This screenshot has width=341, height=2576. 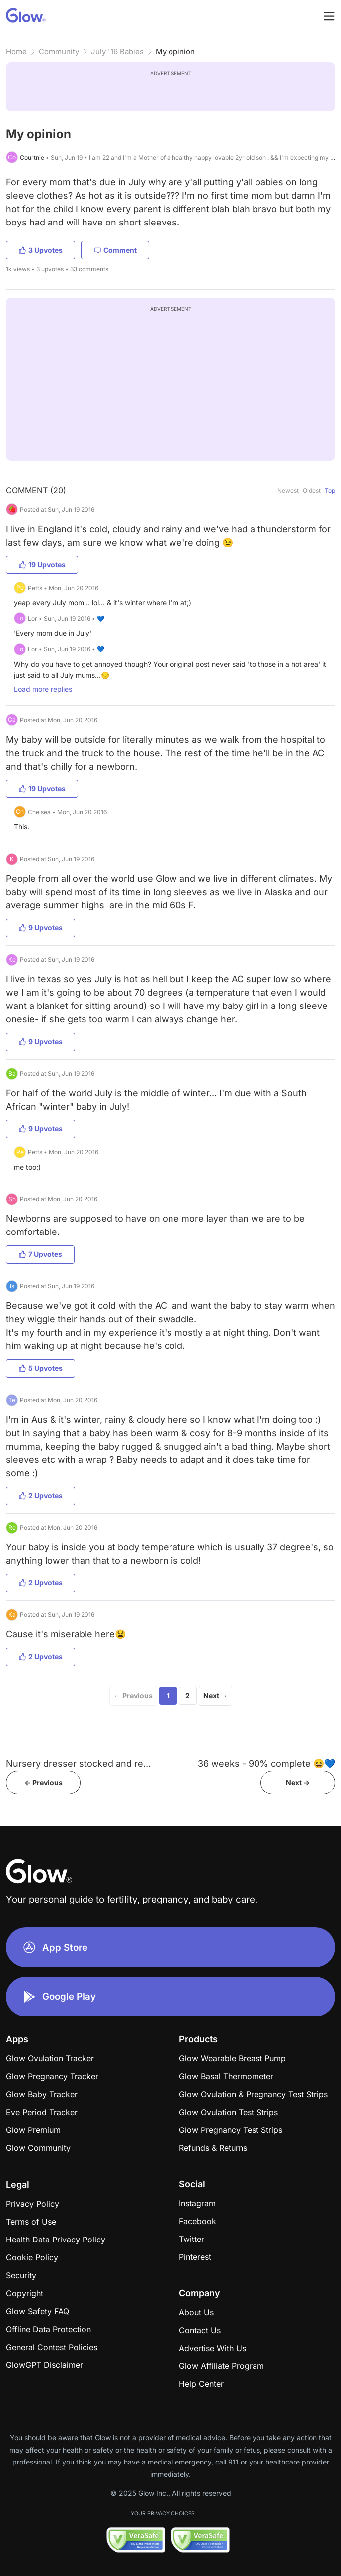 I want to click on My opinion, so click(x=175, y=51).